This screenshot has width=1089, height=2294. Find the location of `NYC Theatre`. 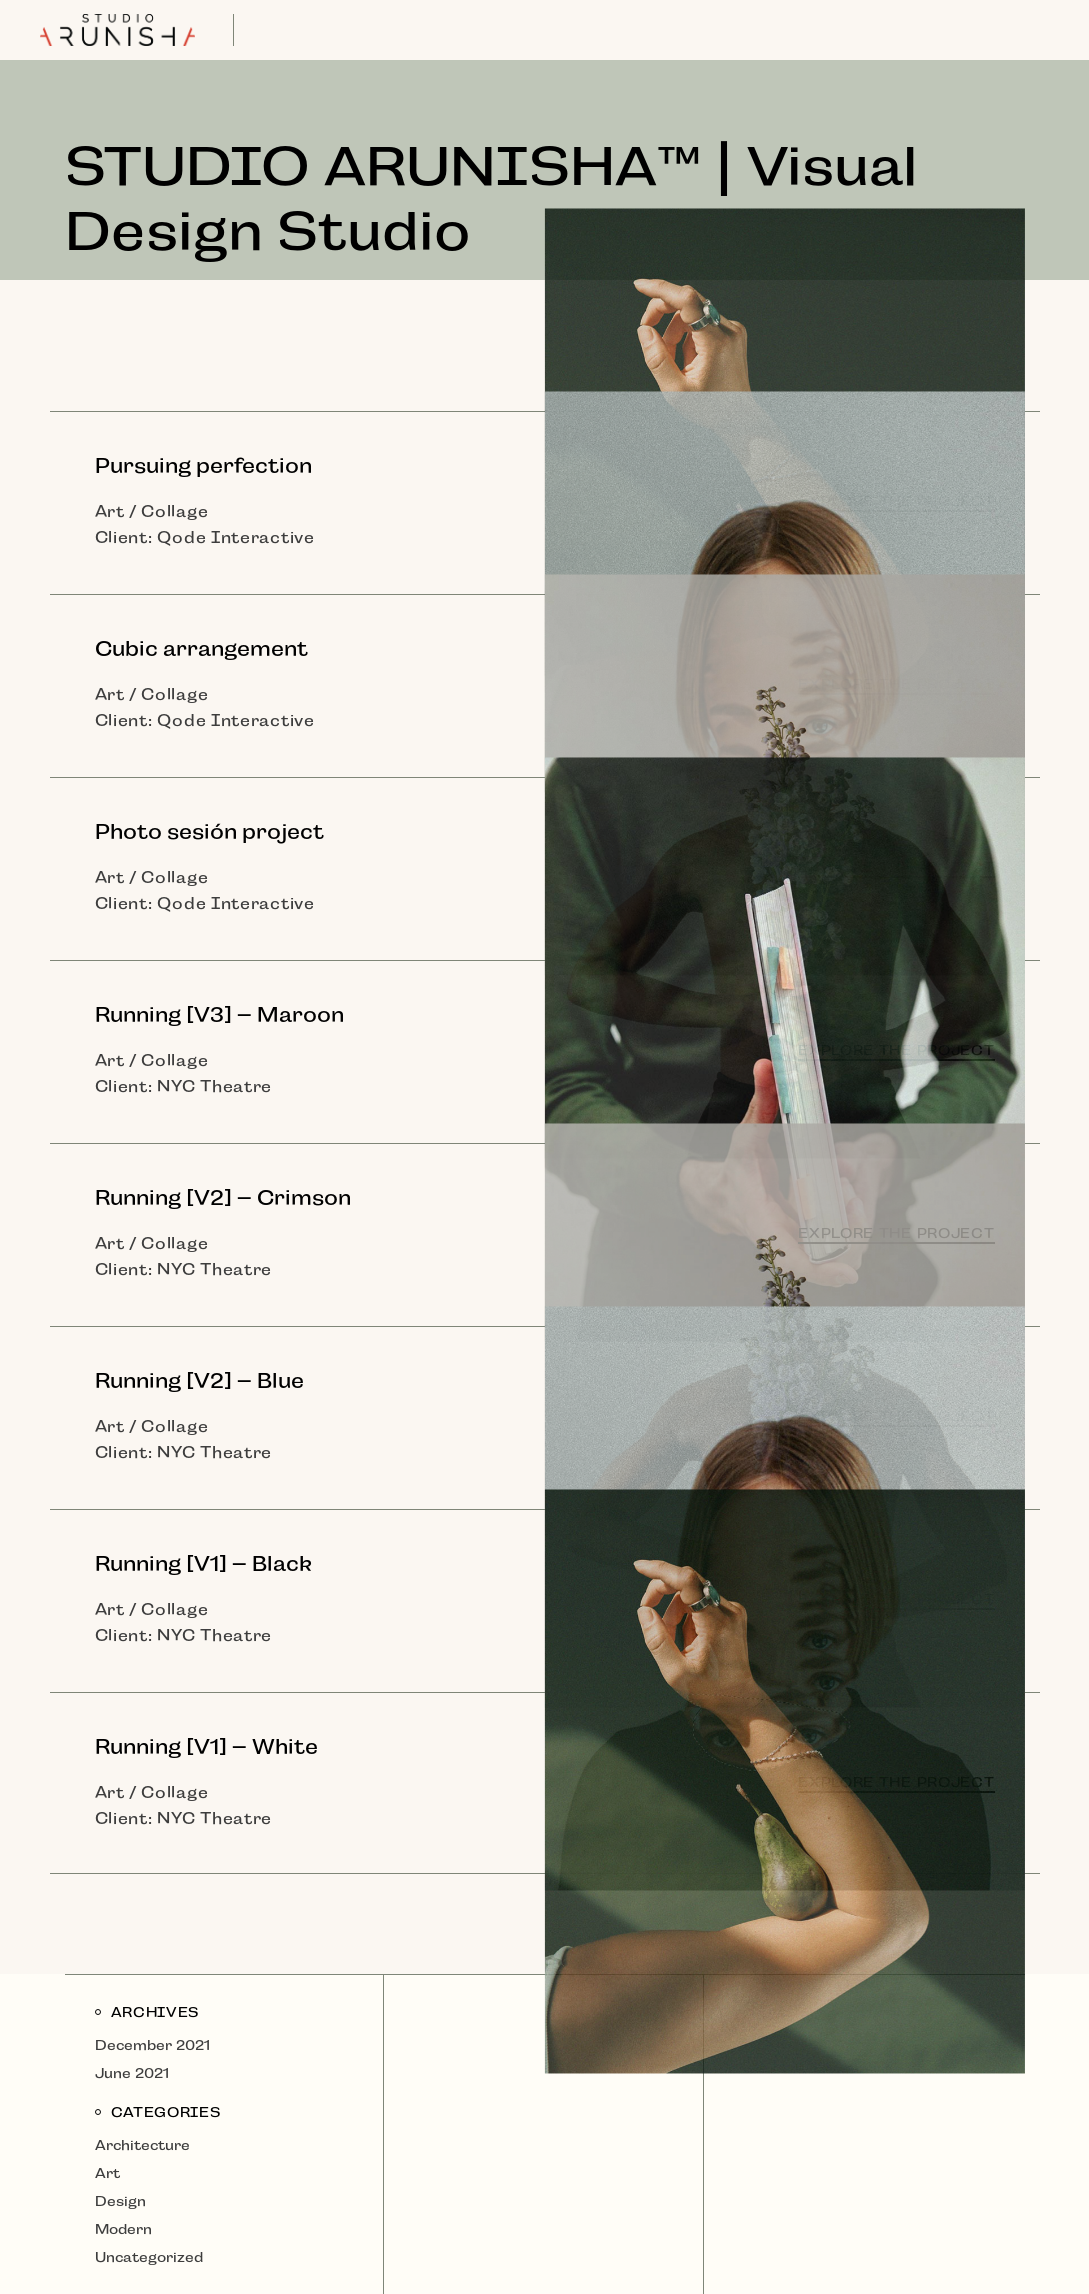

NYC Theatre is located at coordinates (214, 1086).